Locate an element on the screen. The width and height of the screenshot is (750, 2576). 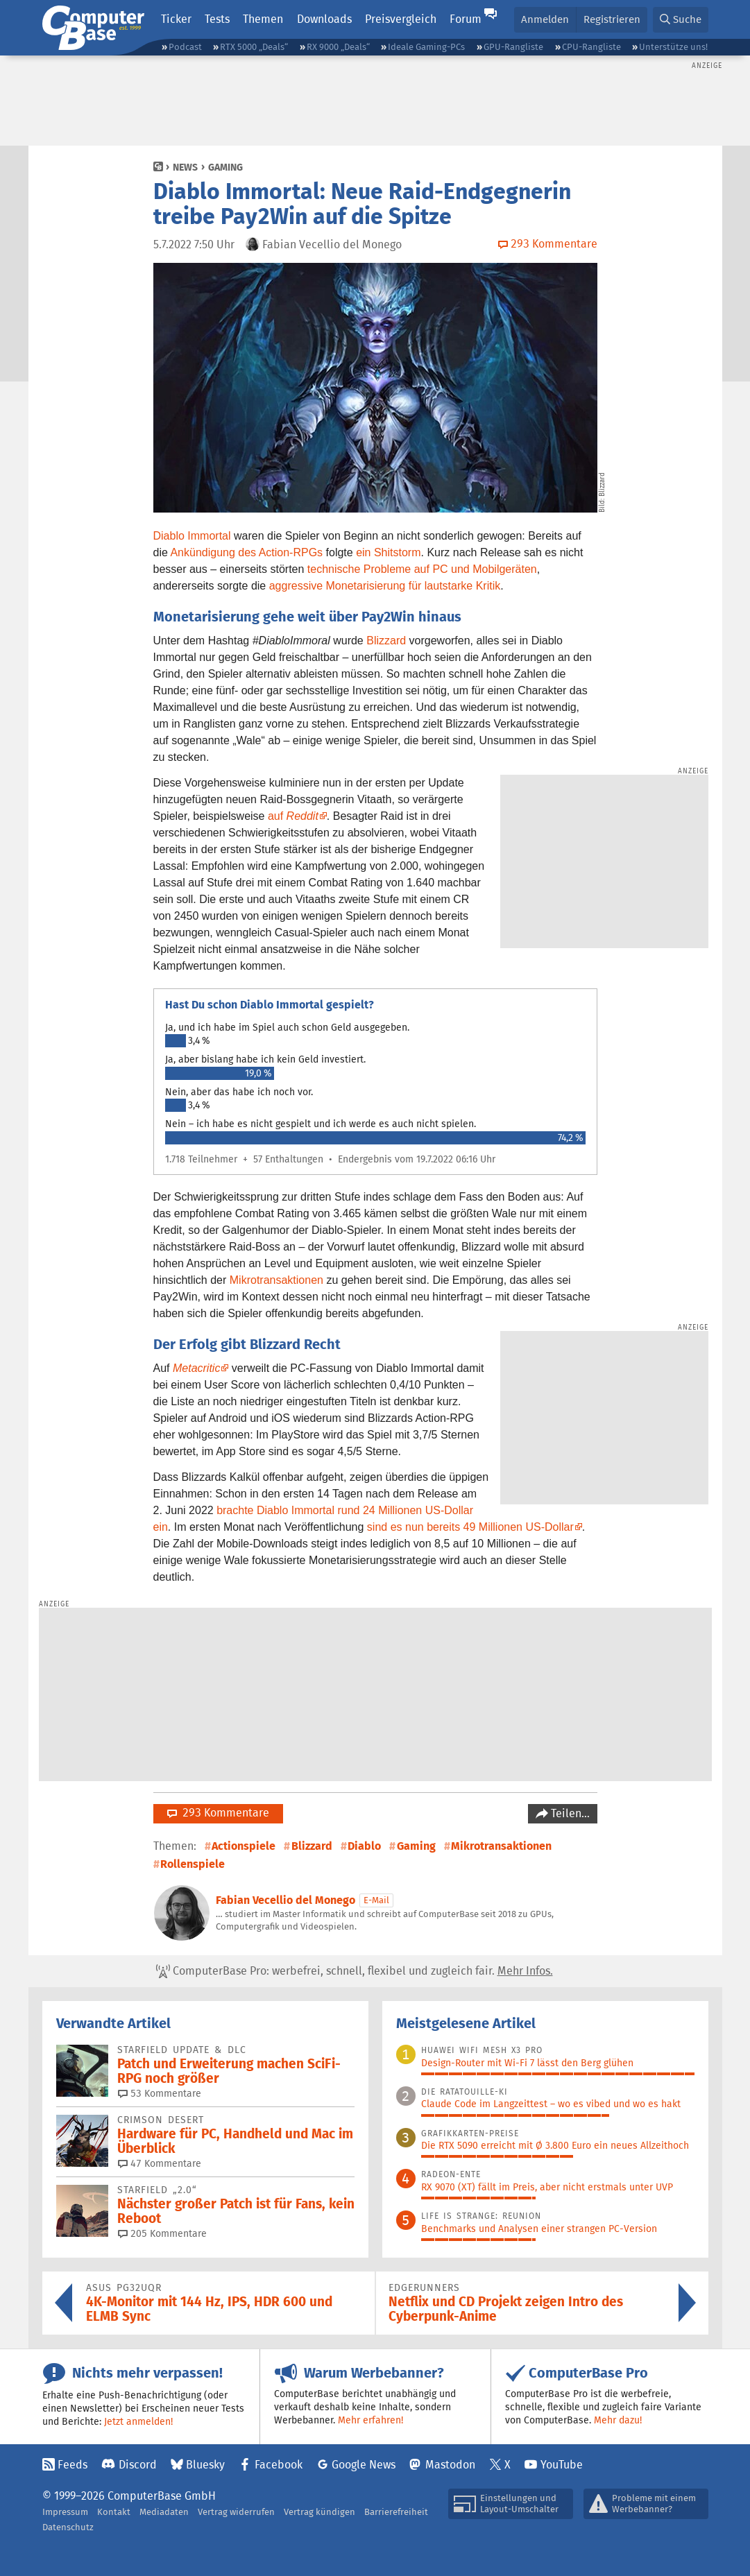
Forum is located at coordinates (465, 19).